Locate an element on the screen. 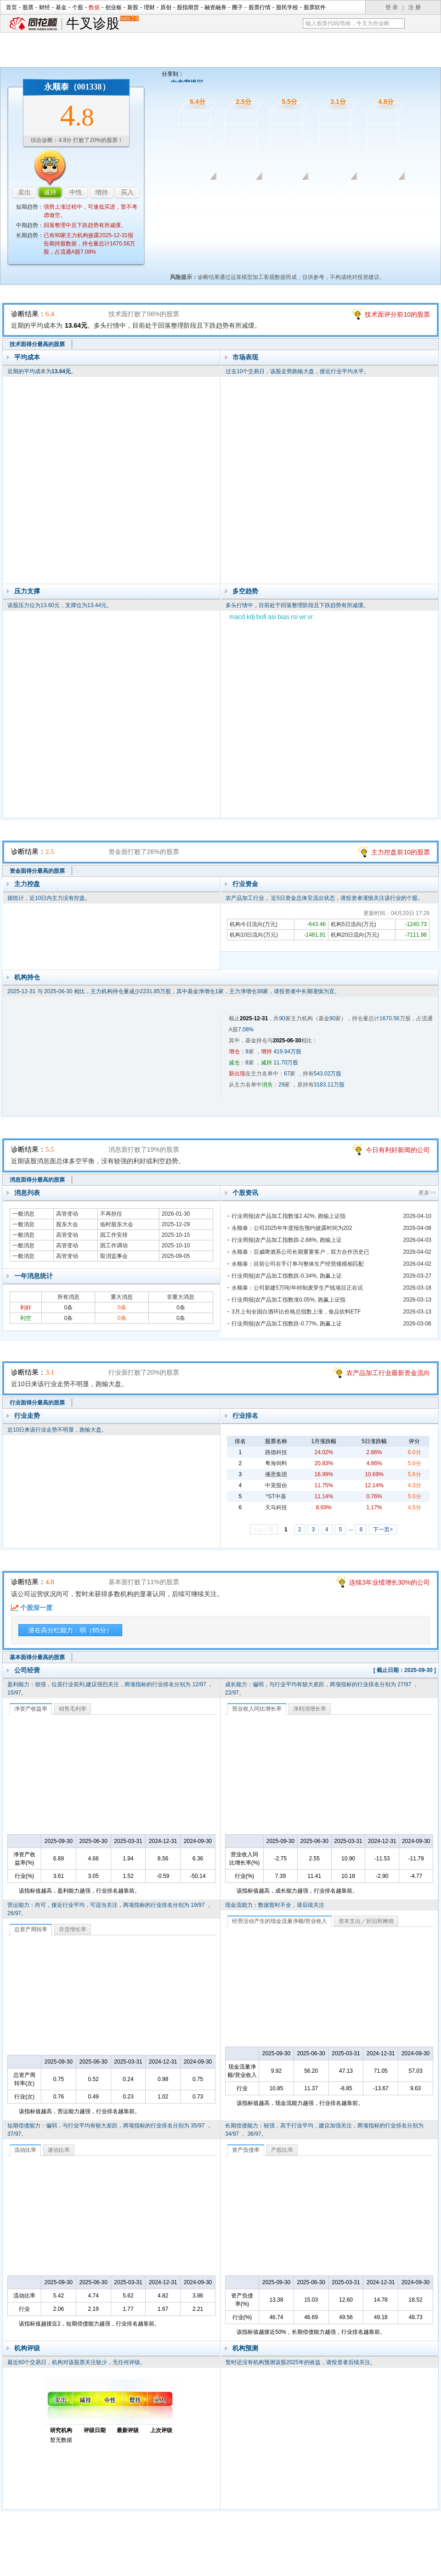 This screenshot has width=441, height=2576. 新股 is located at coordinates (132, 7).